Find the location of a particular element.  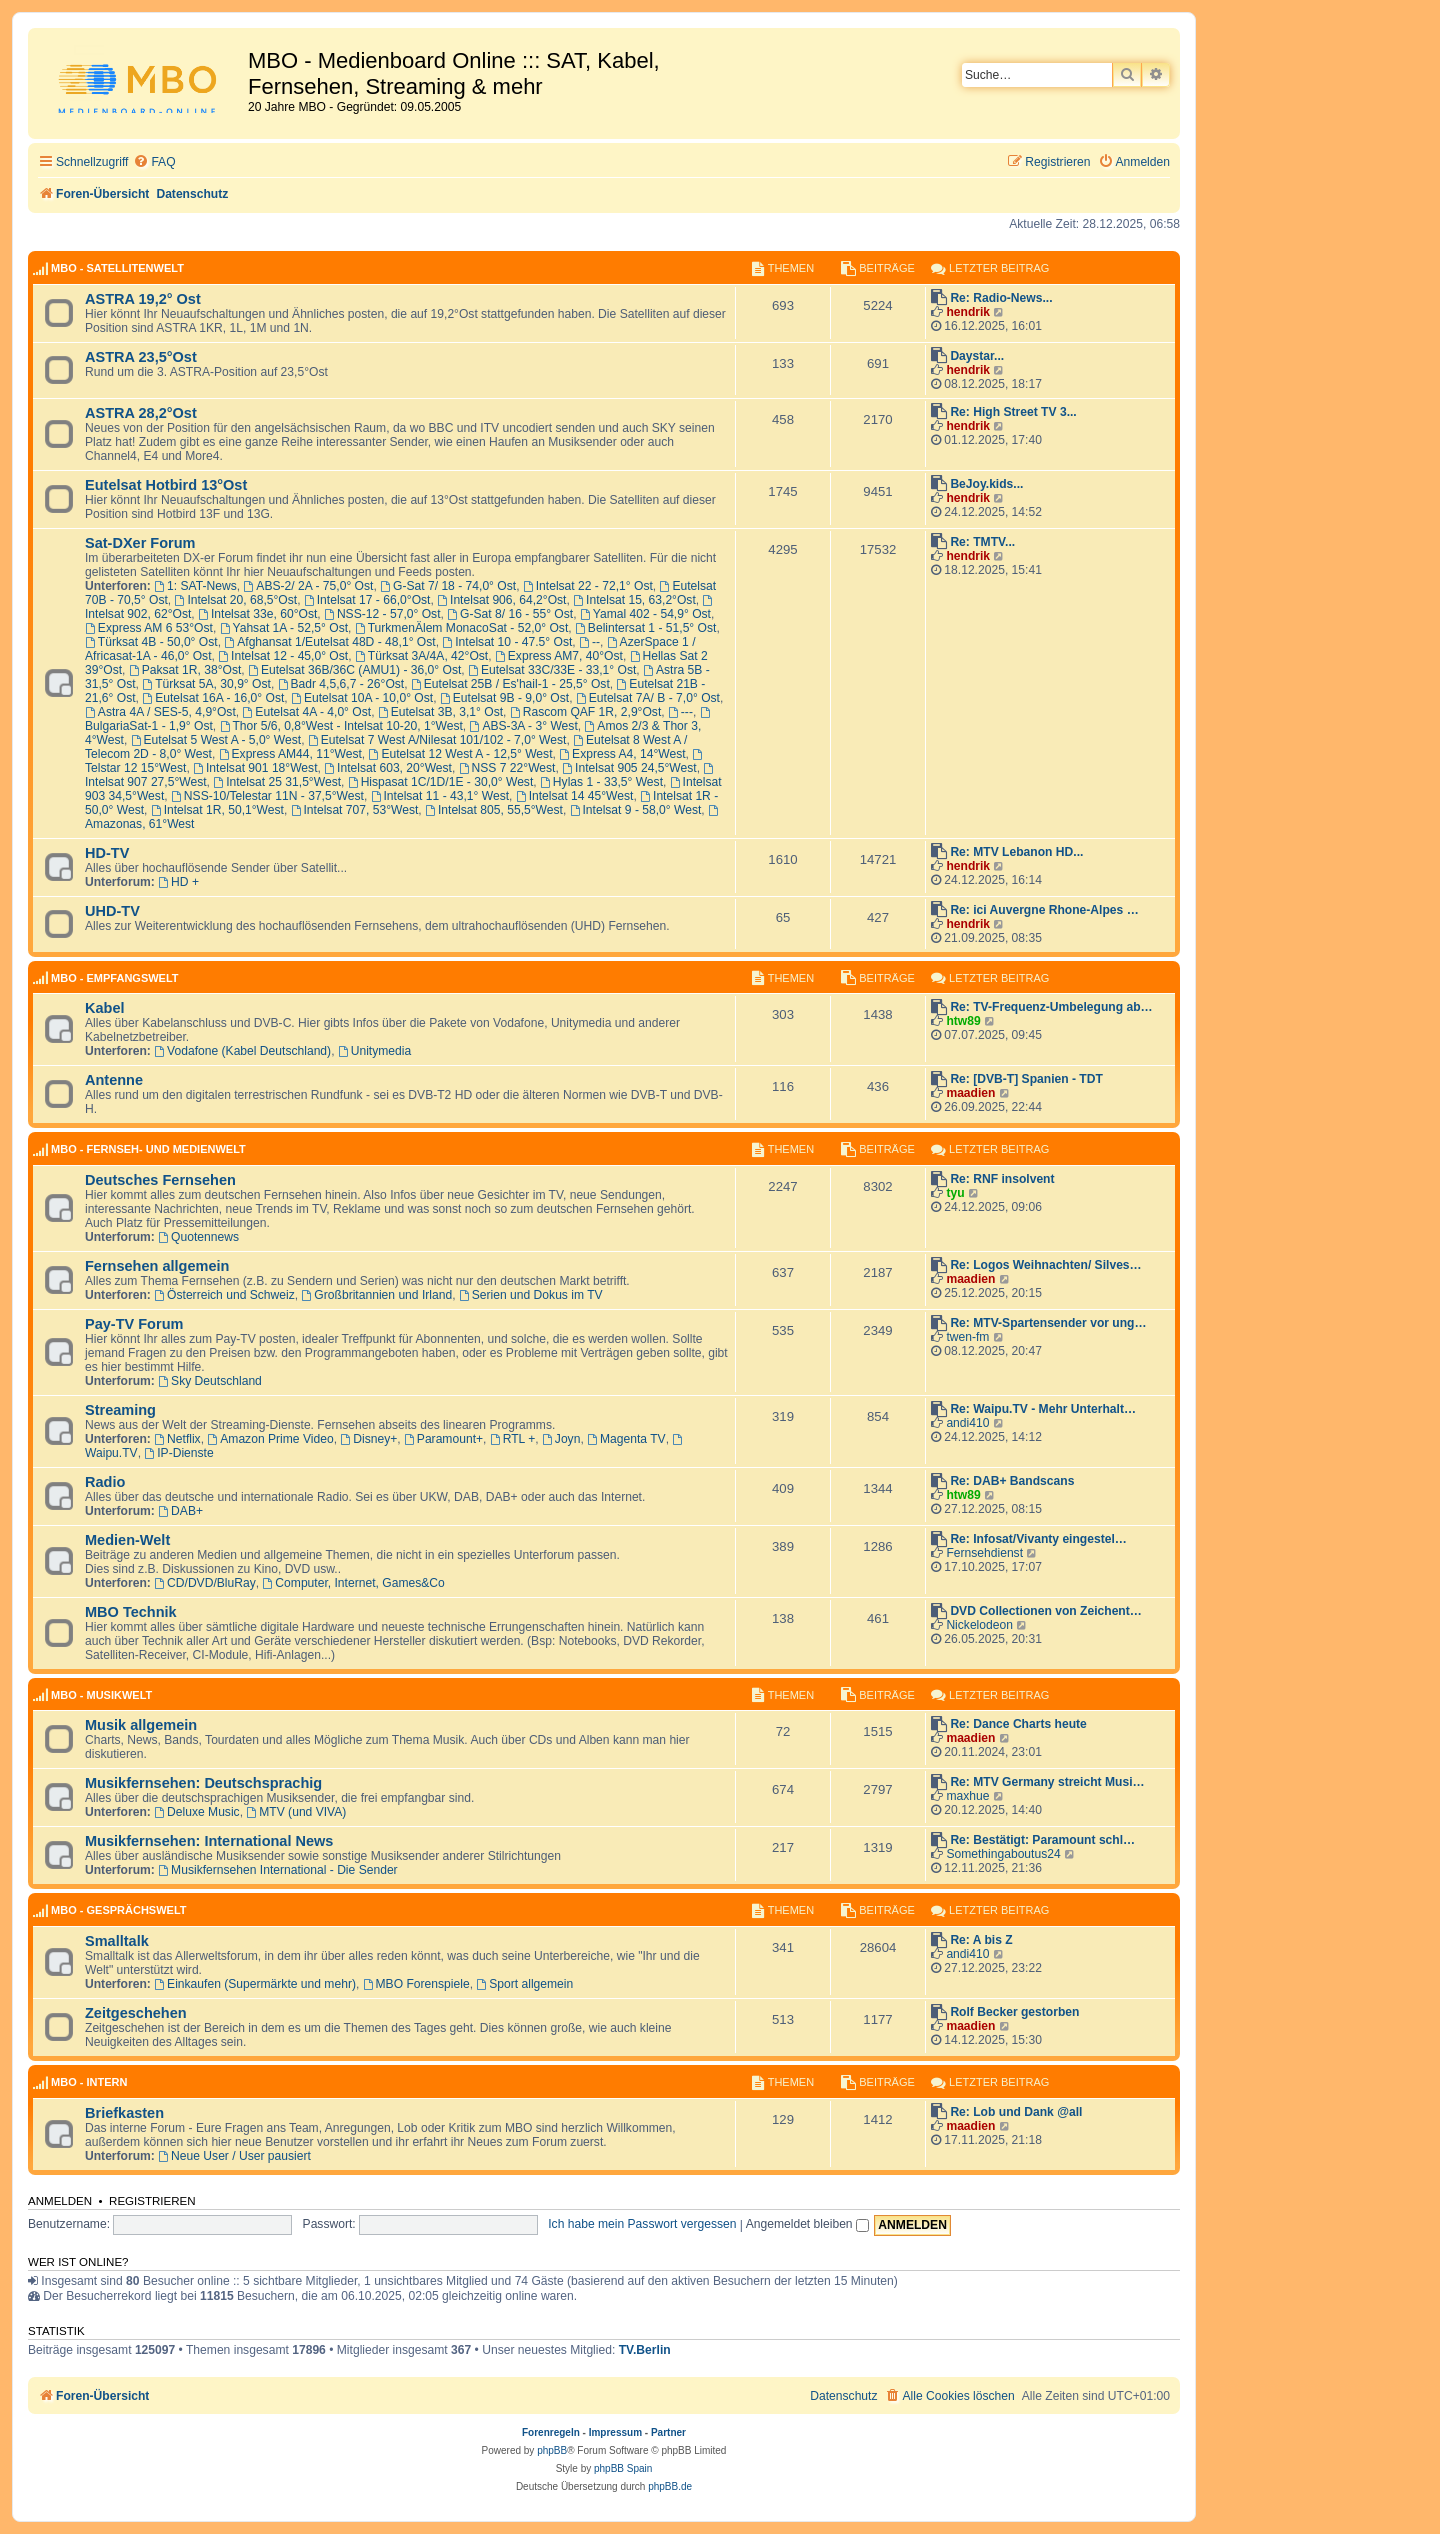

Re: ici Auvergne Rhone-Alpes … is located at coordinates (1044, 910).